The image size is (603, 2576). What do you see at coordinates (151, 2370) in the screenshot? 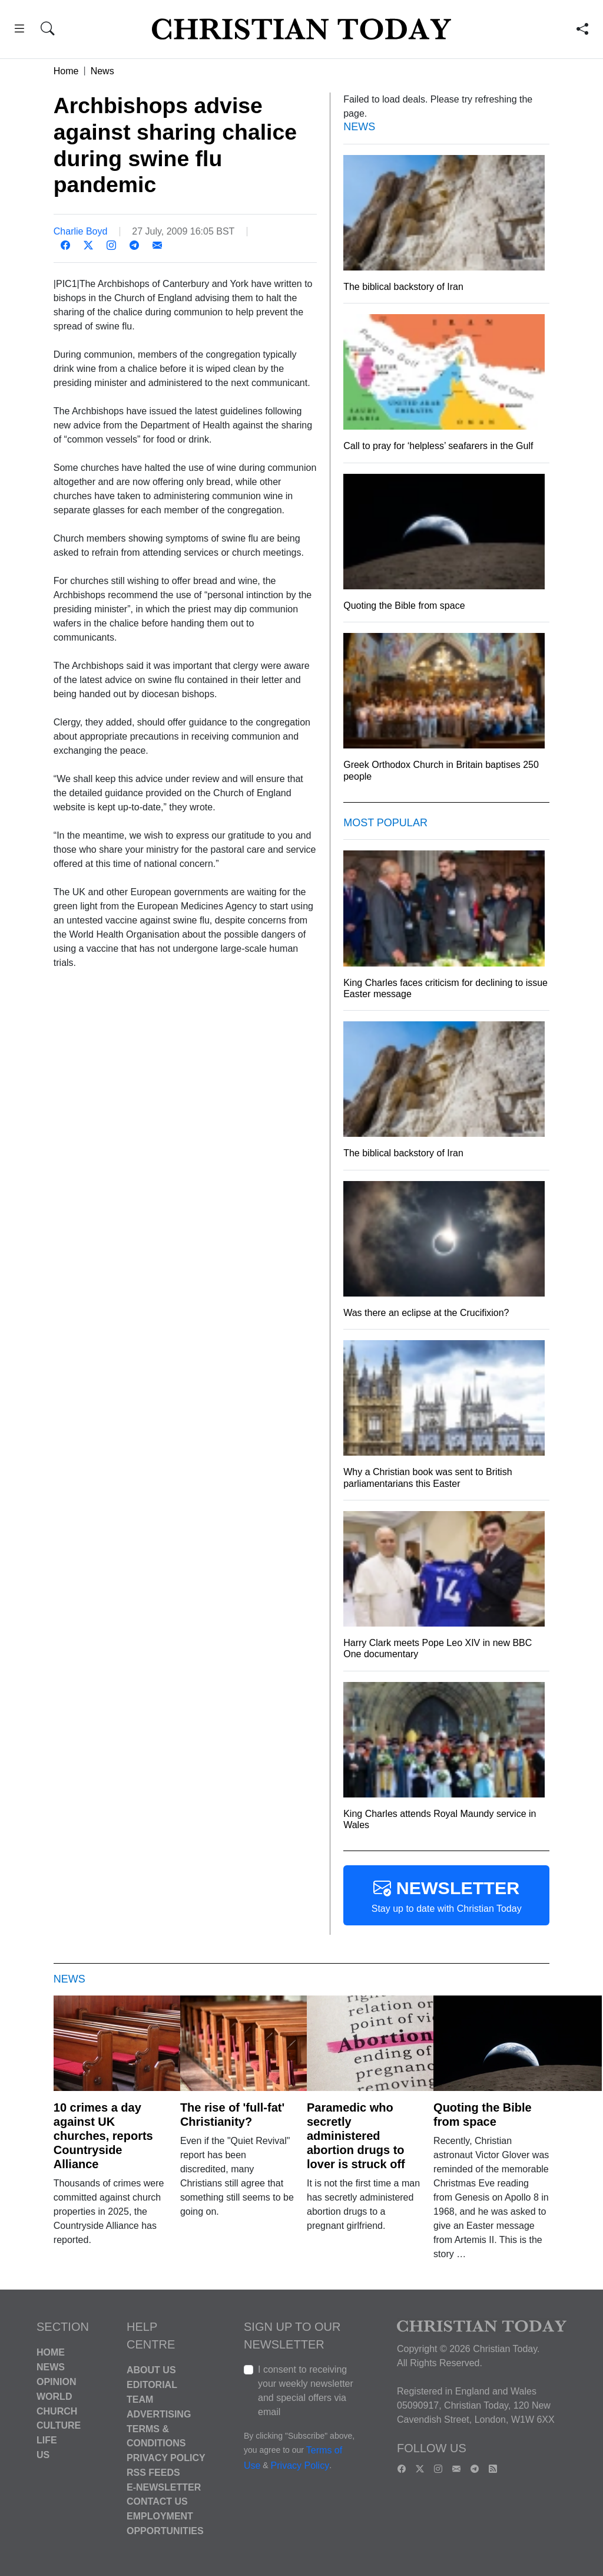
I see `About Us` at bounding box center [151, 2370].